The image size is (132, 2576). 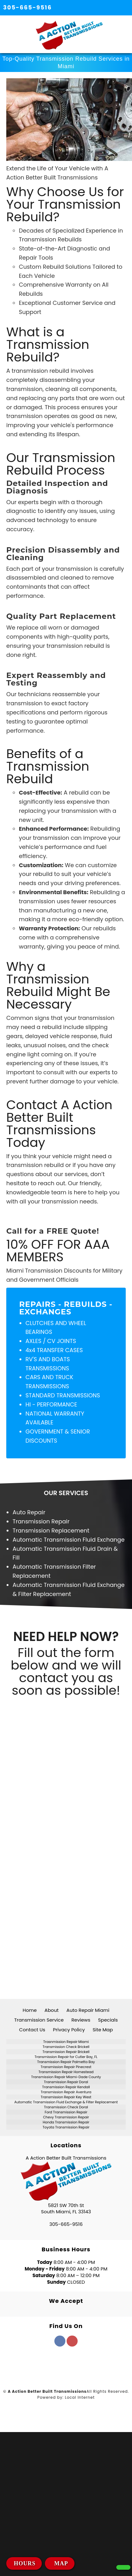 I want to click on 305-665-9516, so click(x=27, y=7).